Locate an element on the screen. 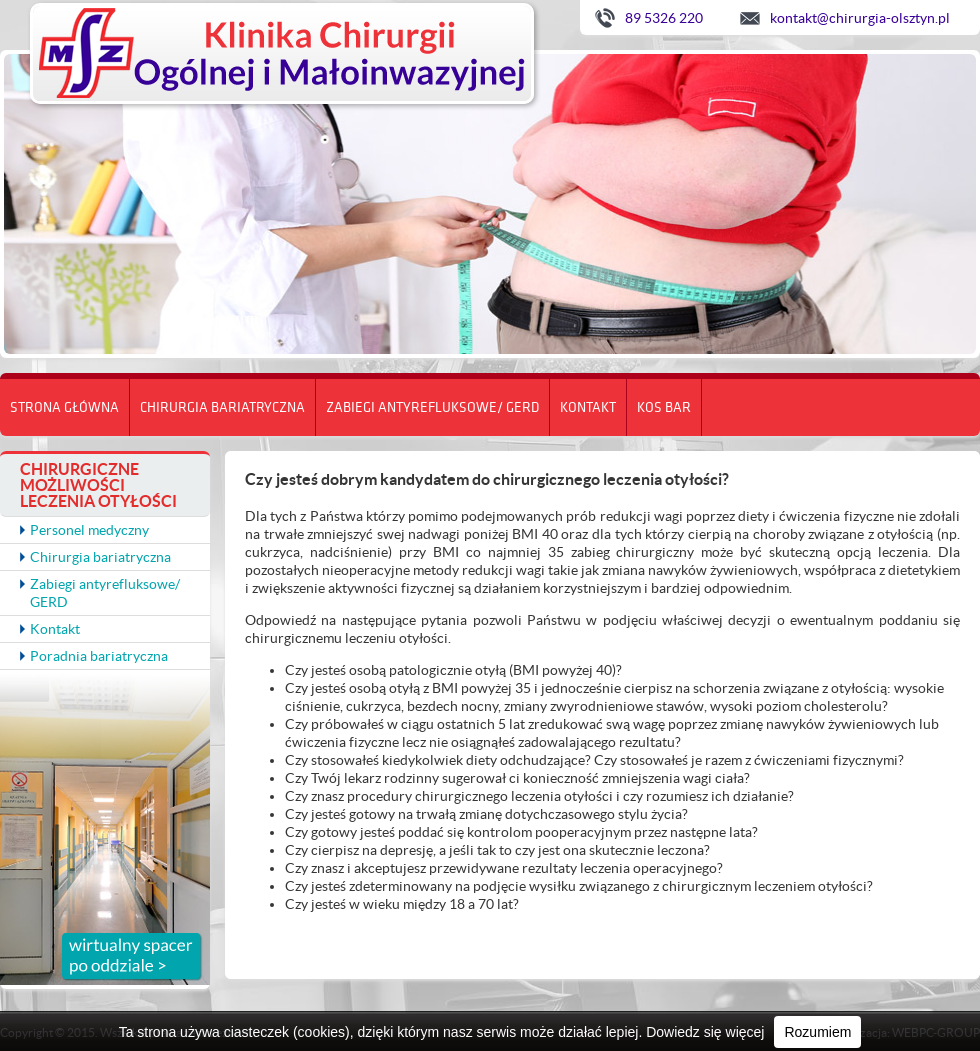  Rozumiem is located at coordinates (817, 1032).